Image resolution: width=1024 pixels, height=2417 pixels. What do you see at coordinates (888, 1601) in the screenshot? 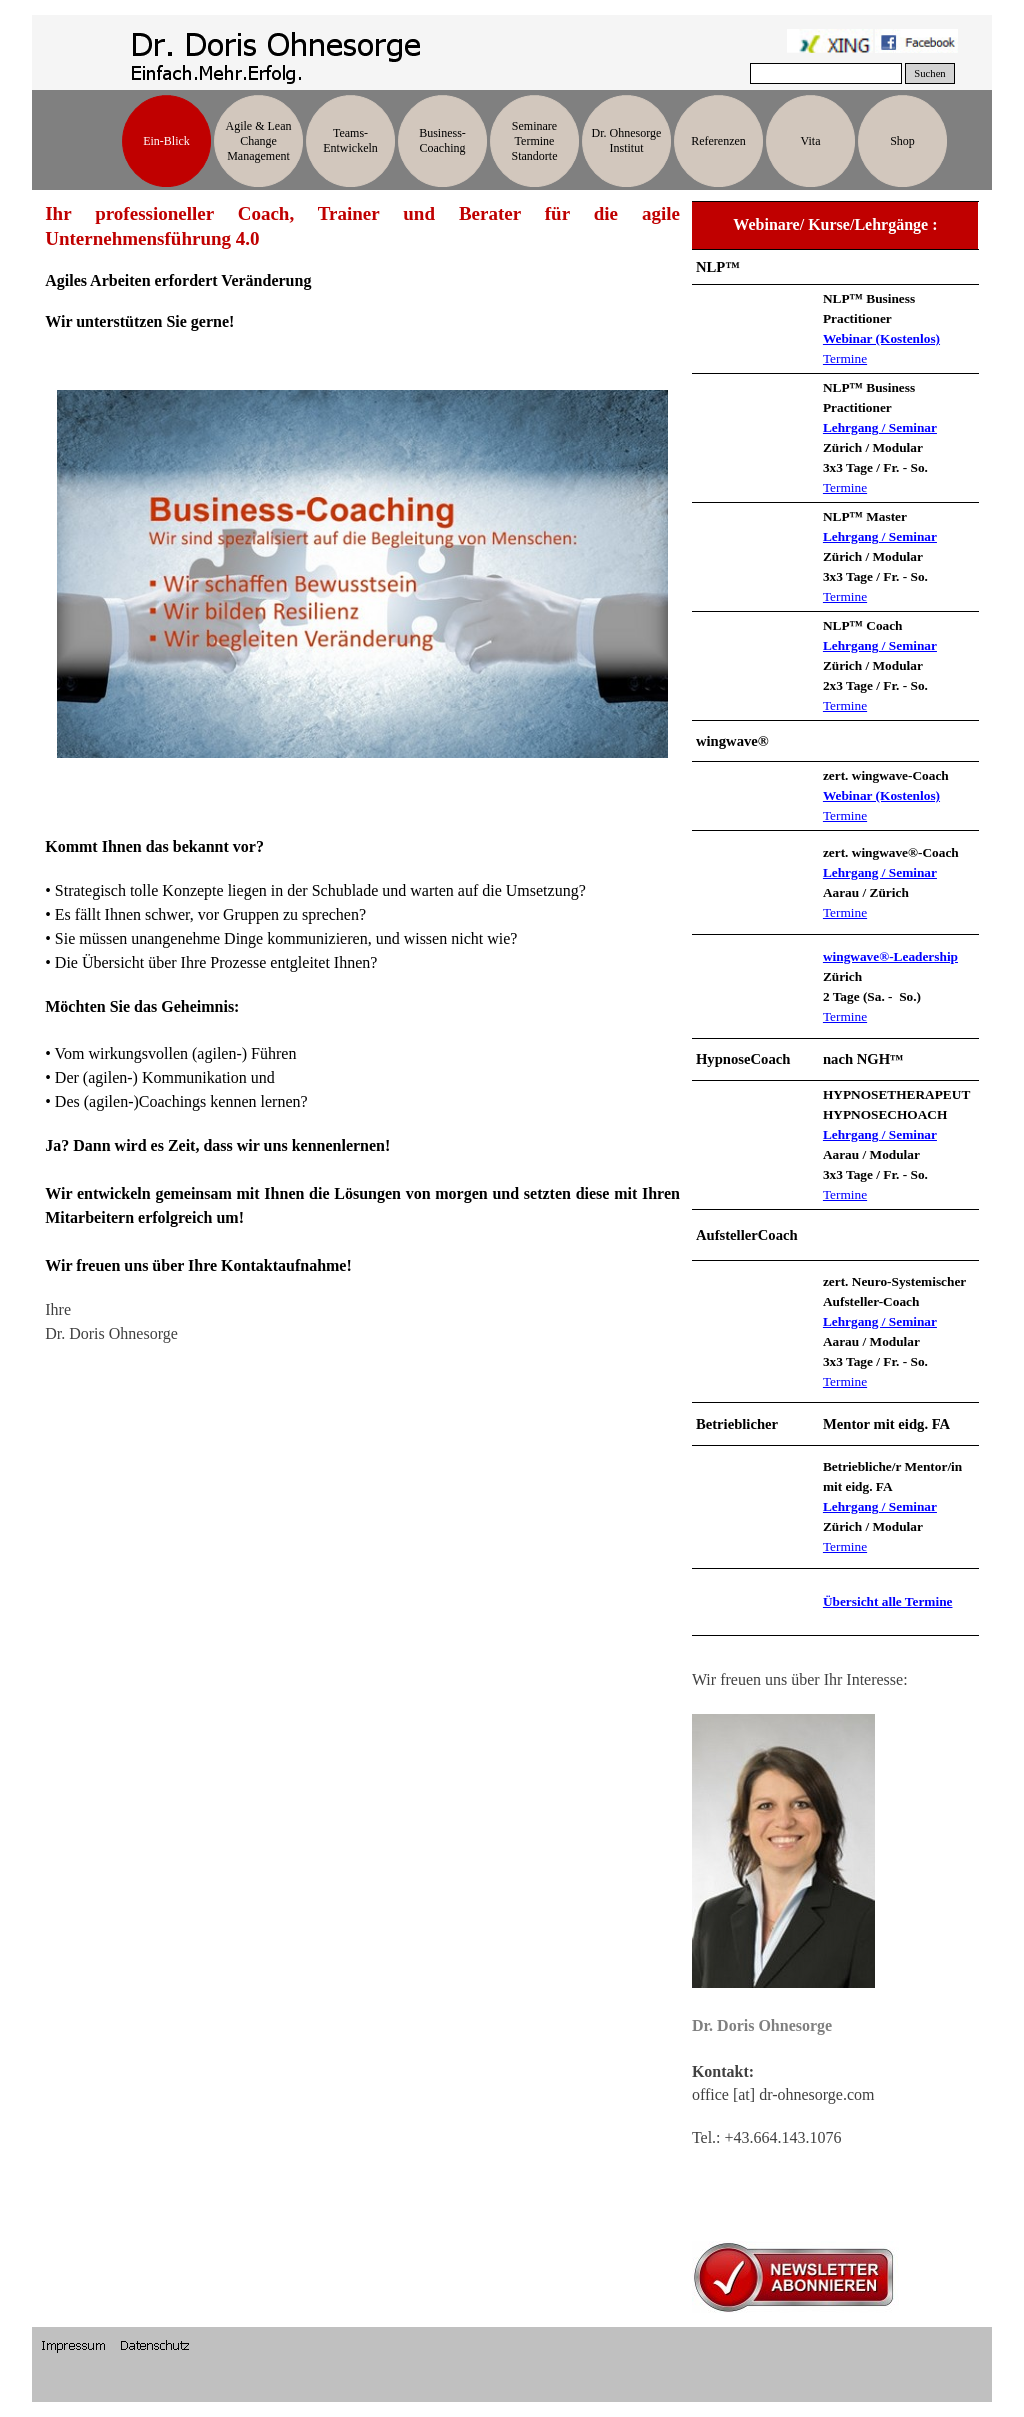
I see `Übersicht alle Termine` at bounding box center [888, 1601].